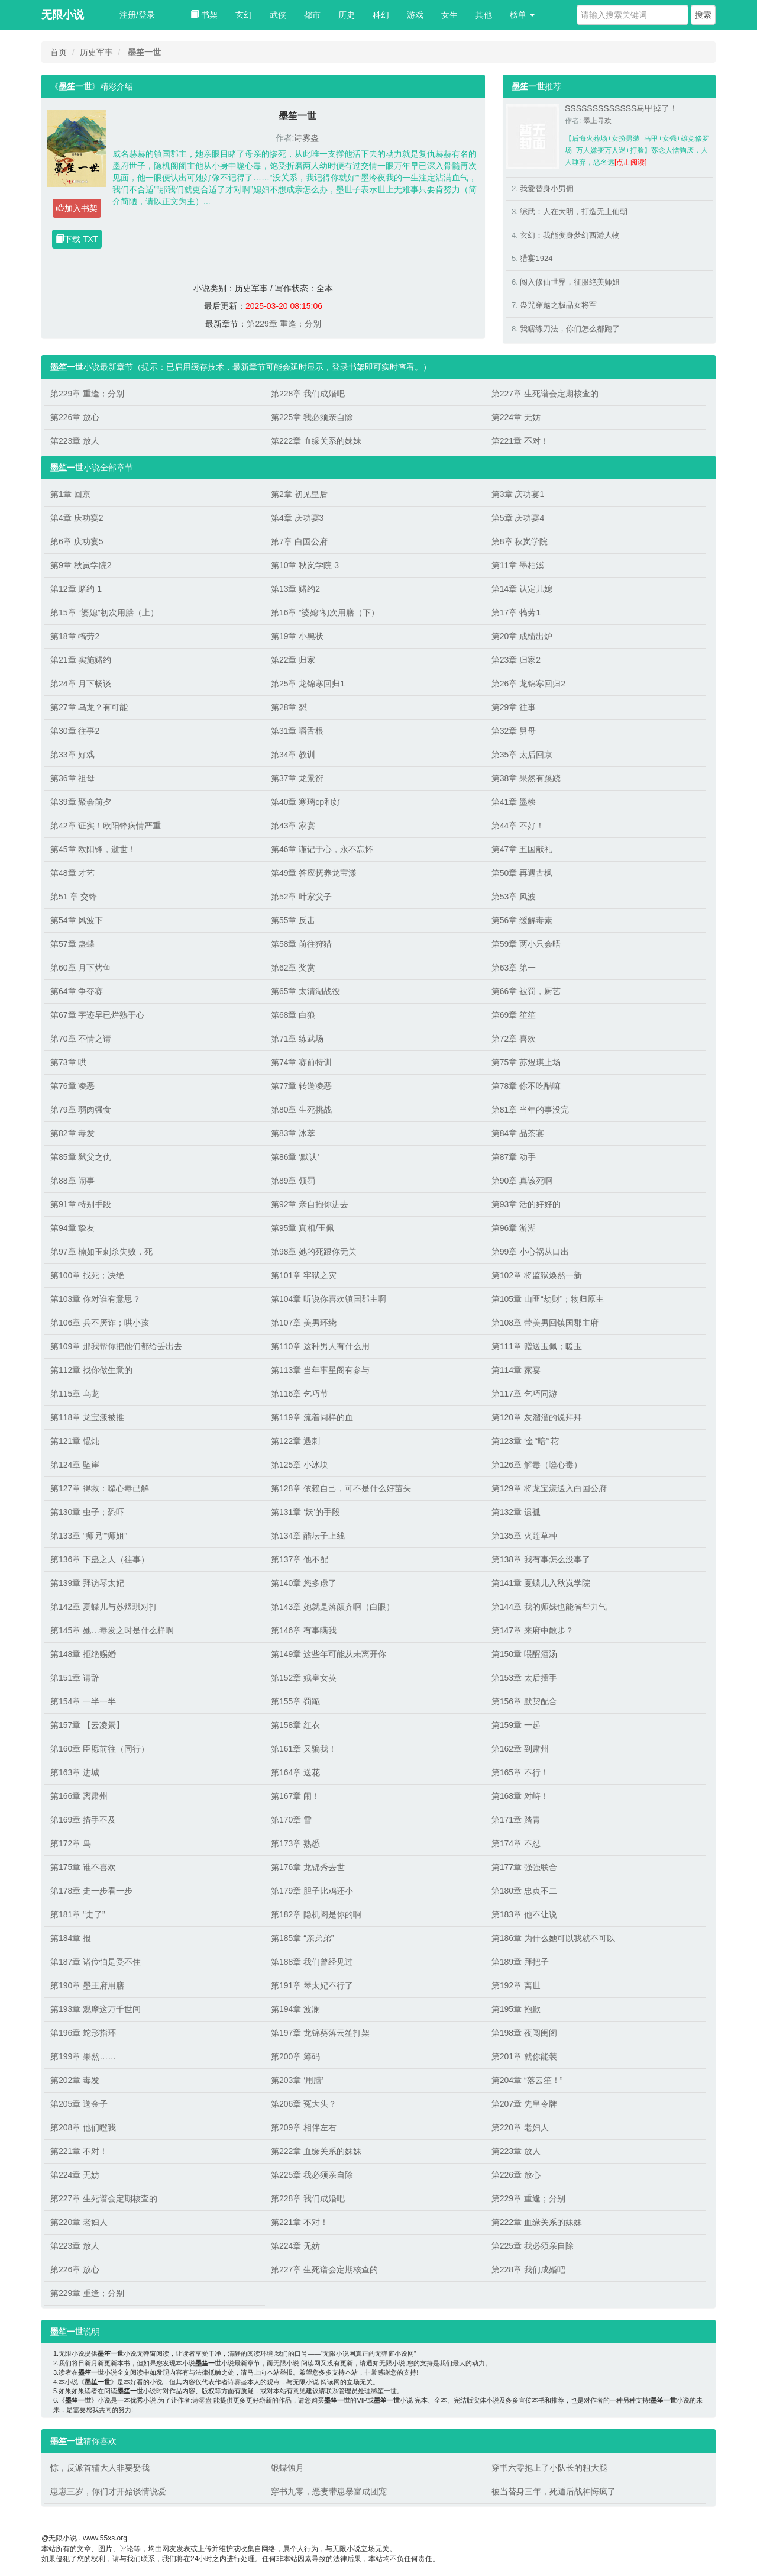 The width and height of the screenshot is (757, 2576). Describe the element at coordinates (540, 1559) in the screenshot. I see `第138章 我有事怎么没事了` at that location.